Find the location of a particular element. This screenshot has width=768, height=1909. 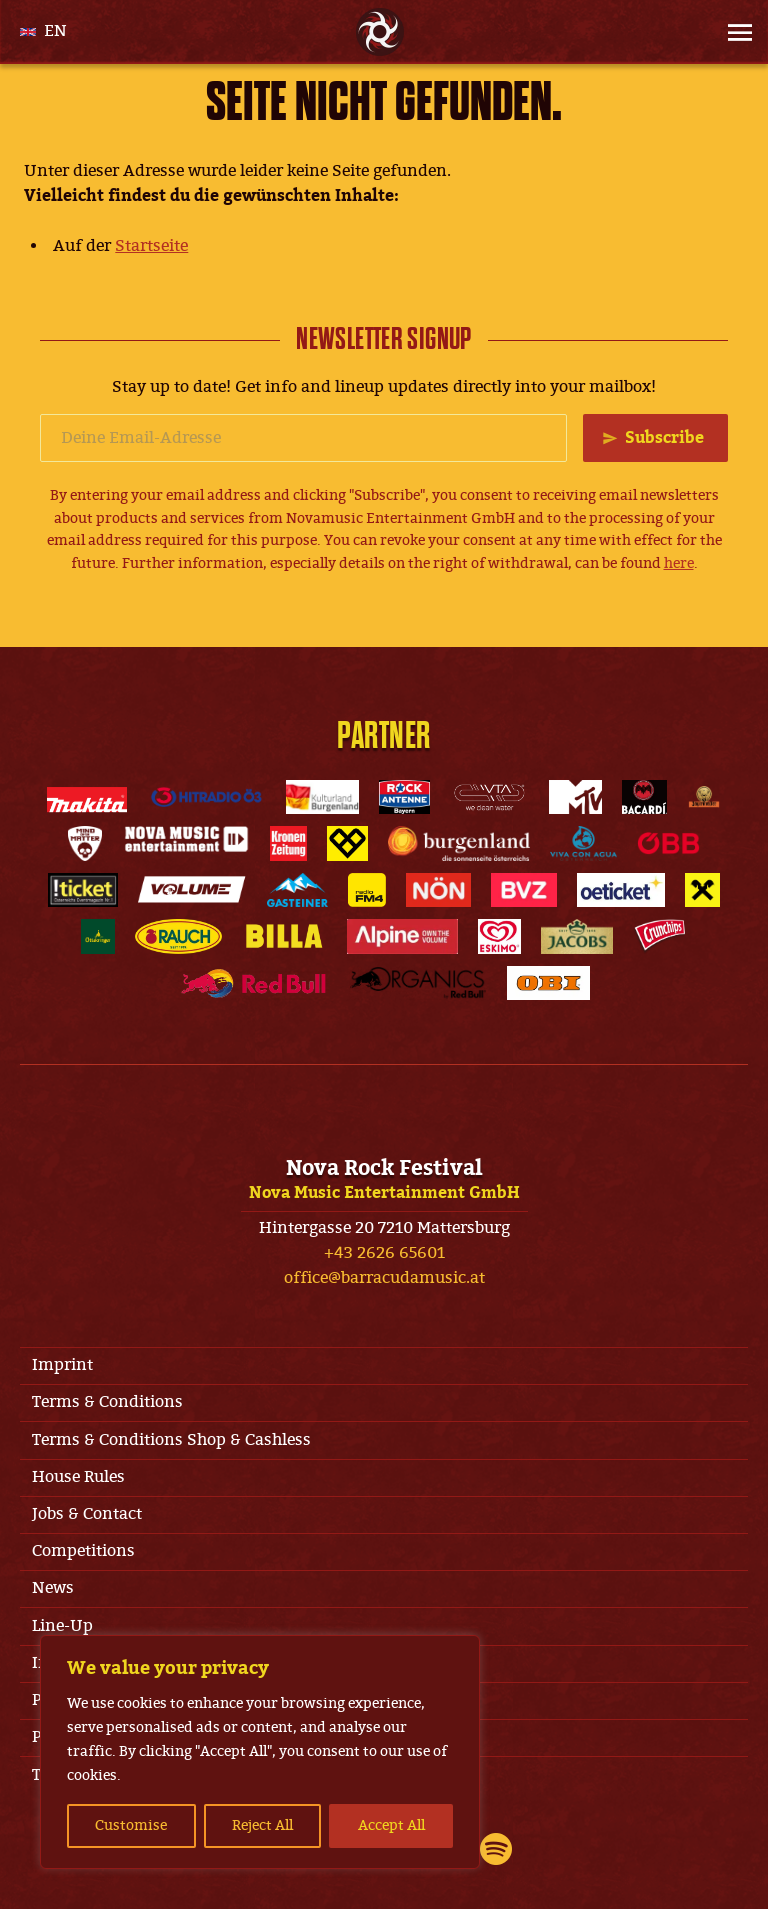

here is located at coordinates (679, 563).